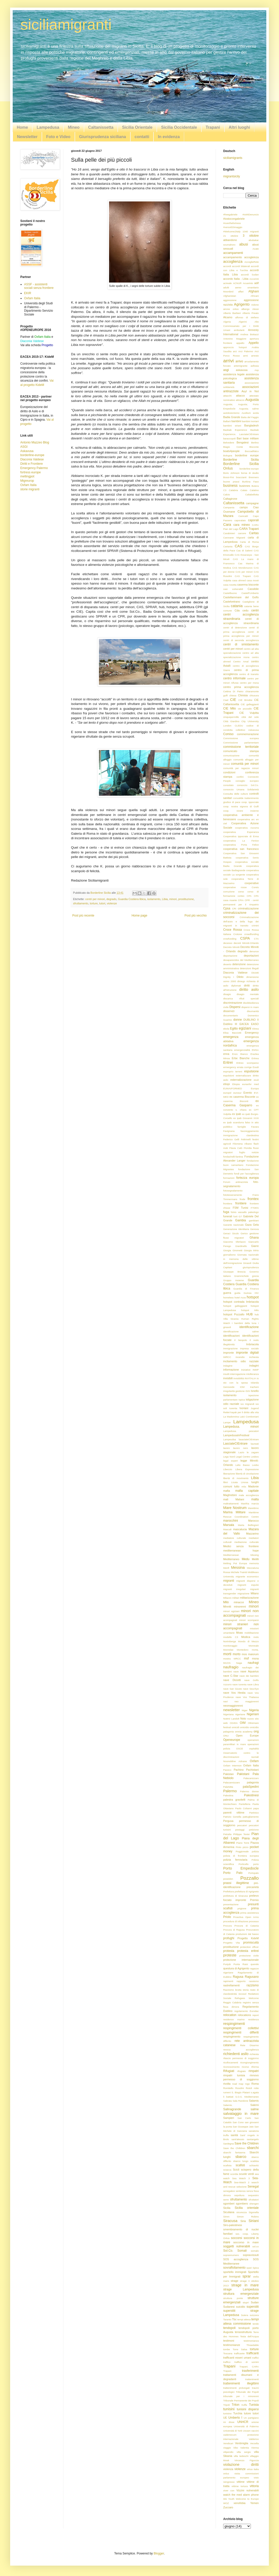  Describe the element at coordinates (247, 2498) in the screenshot. I see `Welcome to Europe` at that location.